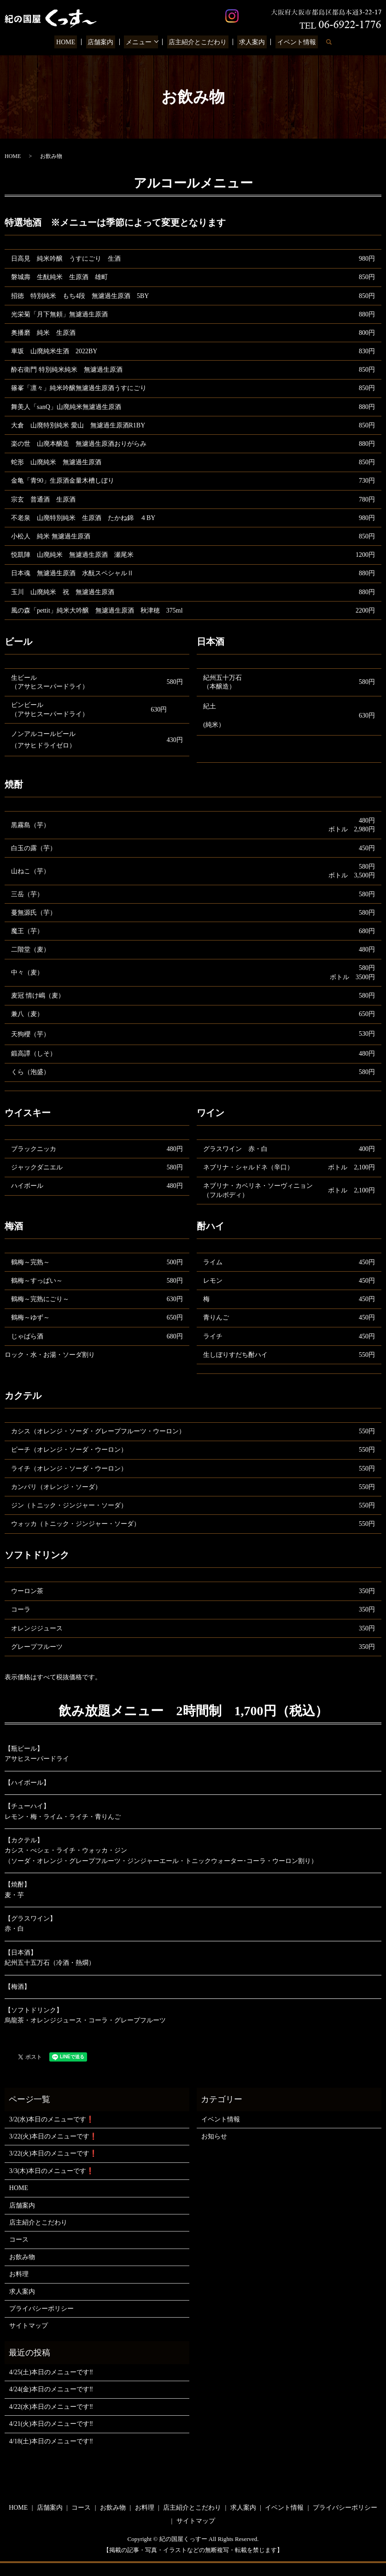 This screenshot has height=2576, width=386. Describe the element at coordinates (51, 2441) in the screenshot. I see `4/18(土)本日のメニューです‼️` at that location.